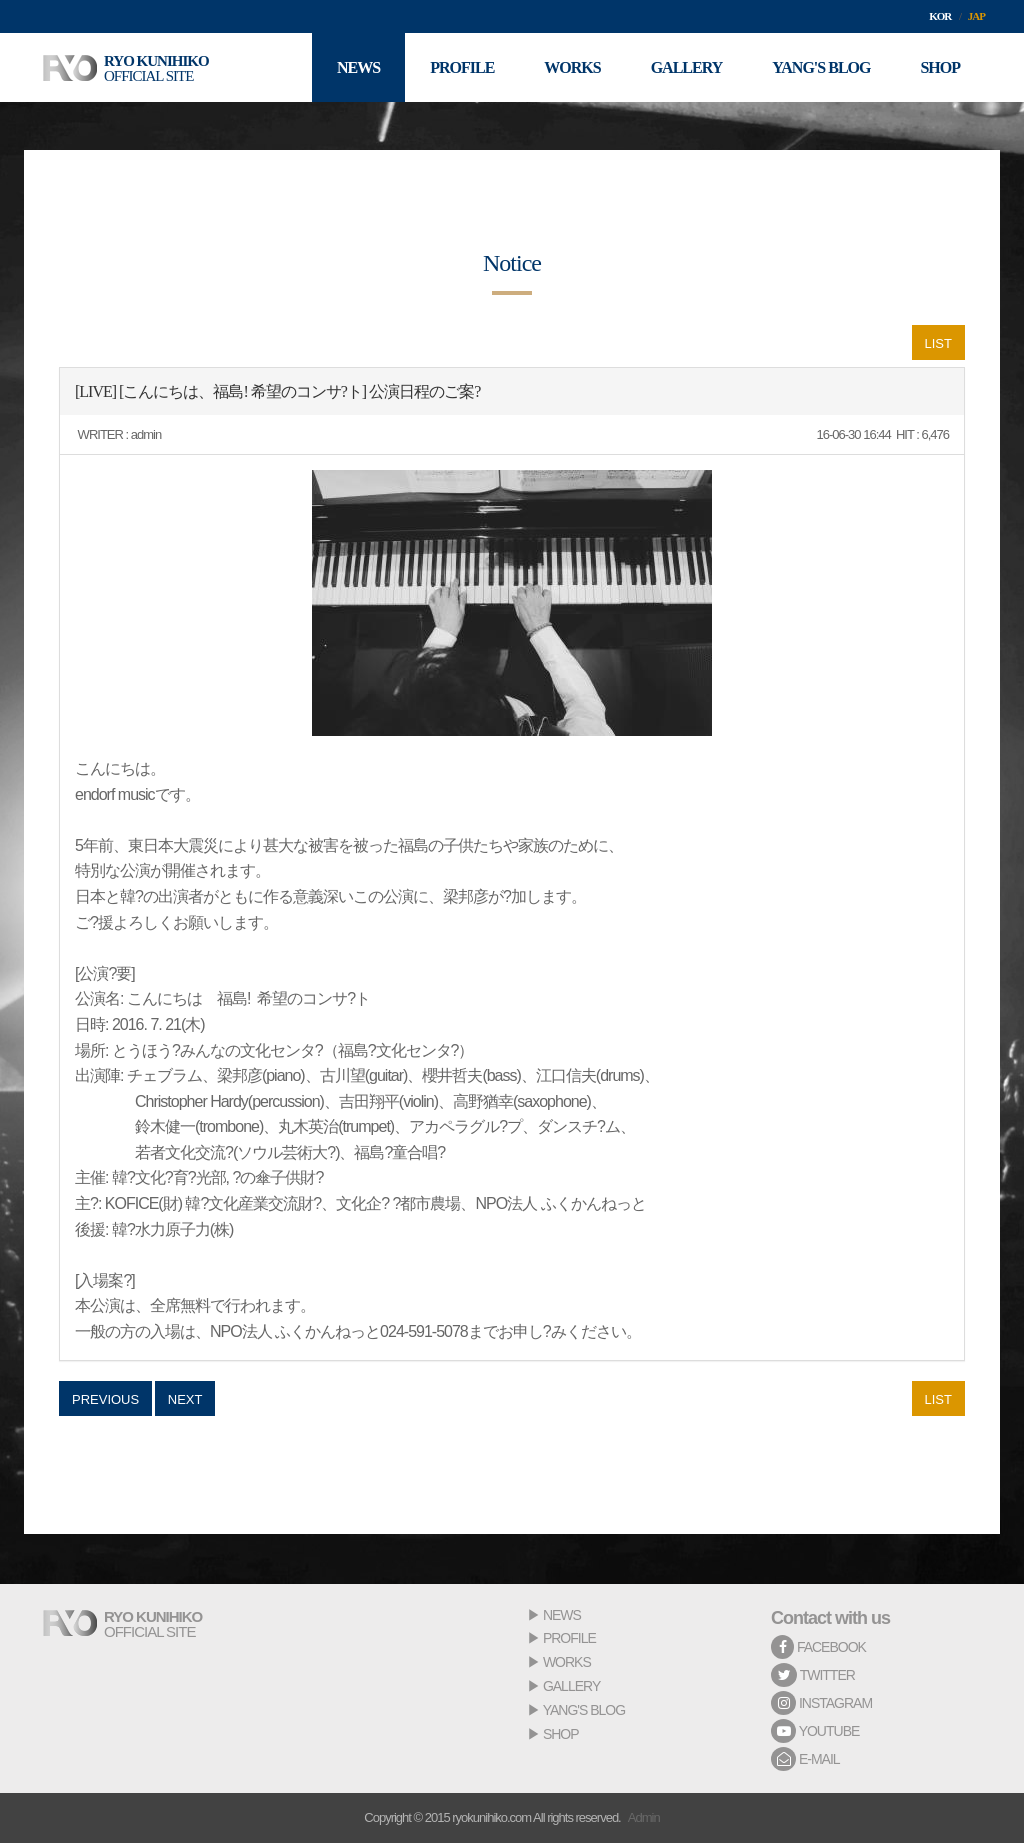 The width and height of the screenshot is (1024, 1843). Describe the element at coordinates (185, 1399) in the screenshot. I see `NEXT` at that location.